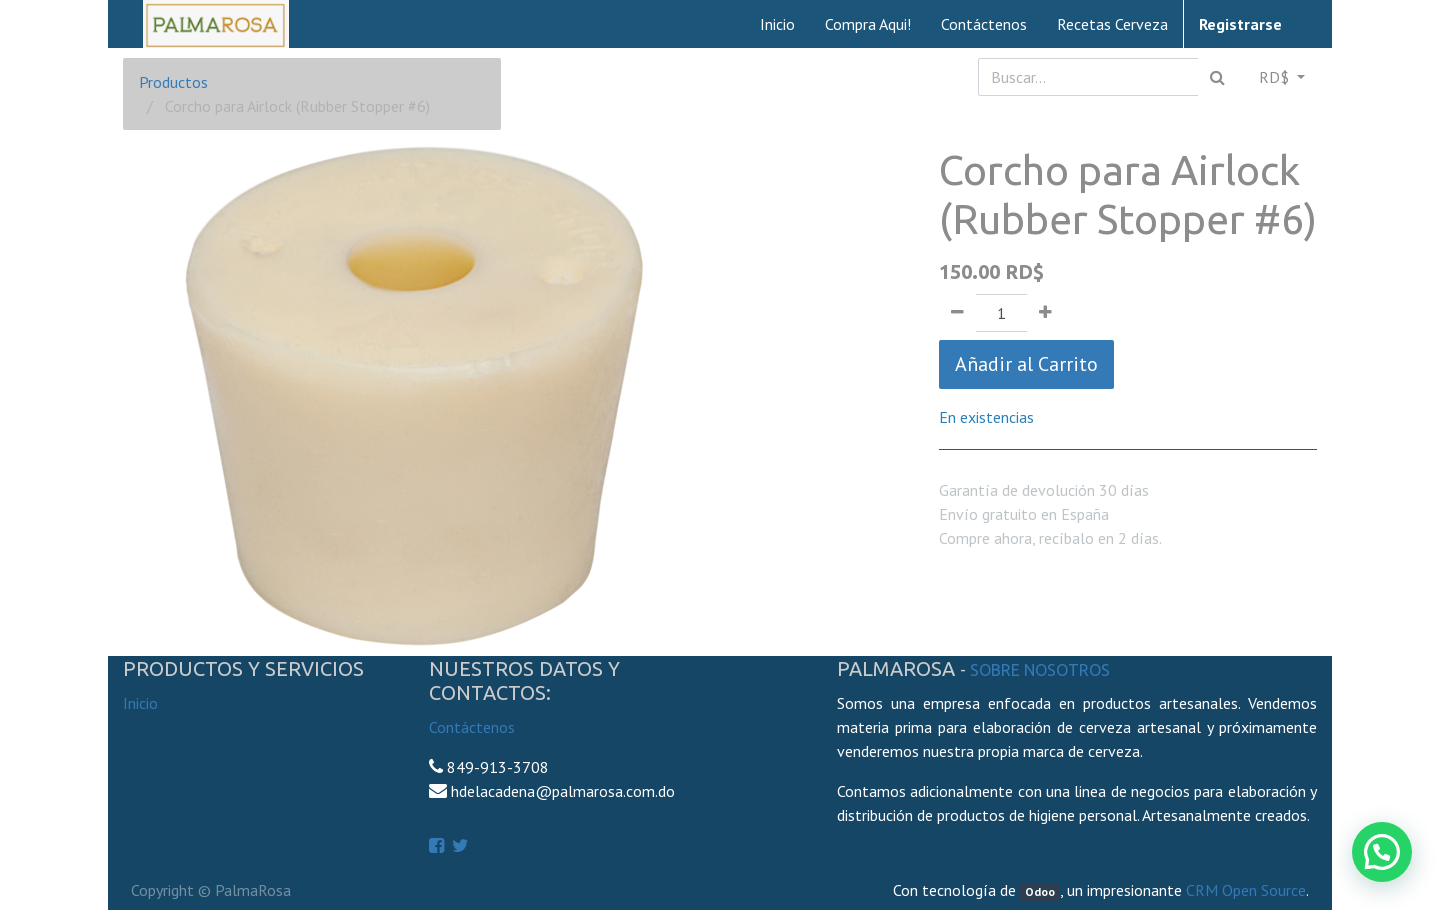 The height and width of the screenshot is (910, 1440). Describe the element at coordinates (1040, 670) in the screenshot. I see `Sobre Nosotros` at that location.